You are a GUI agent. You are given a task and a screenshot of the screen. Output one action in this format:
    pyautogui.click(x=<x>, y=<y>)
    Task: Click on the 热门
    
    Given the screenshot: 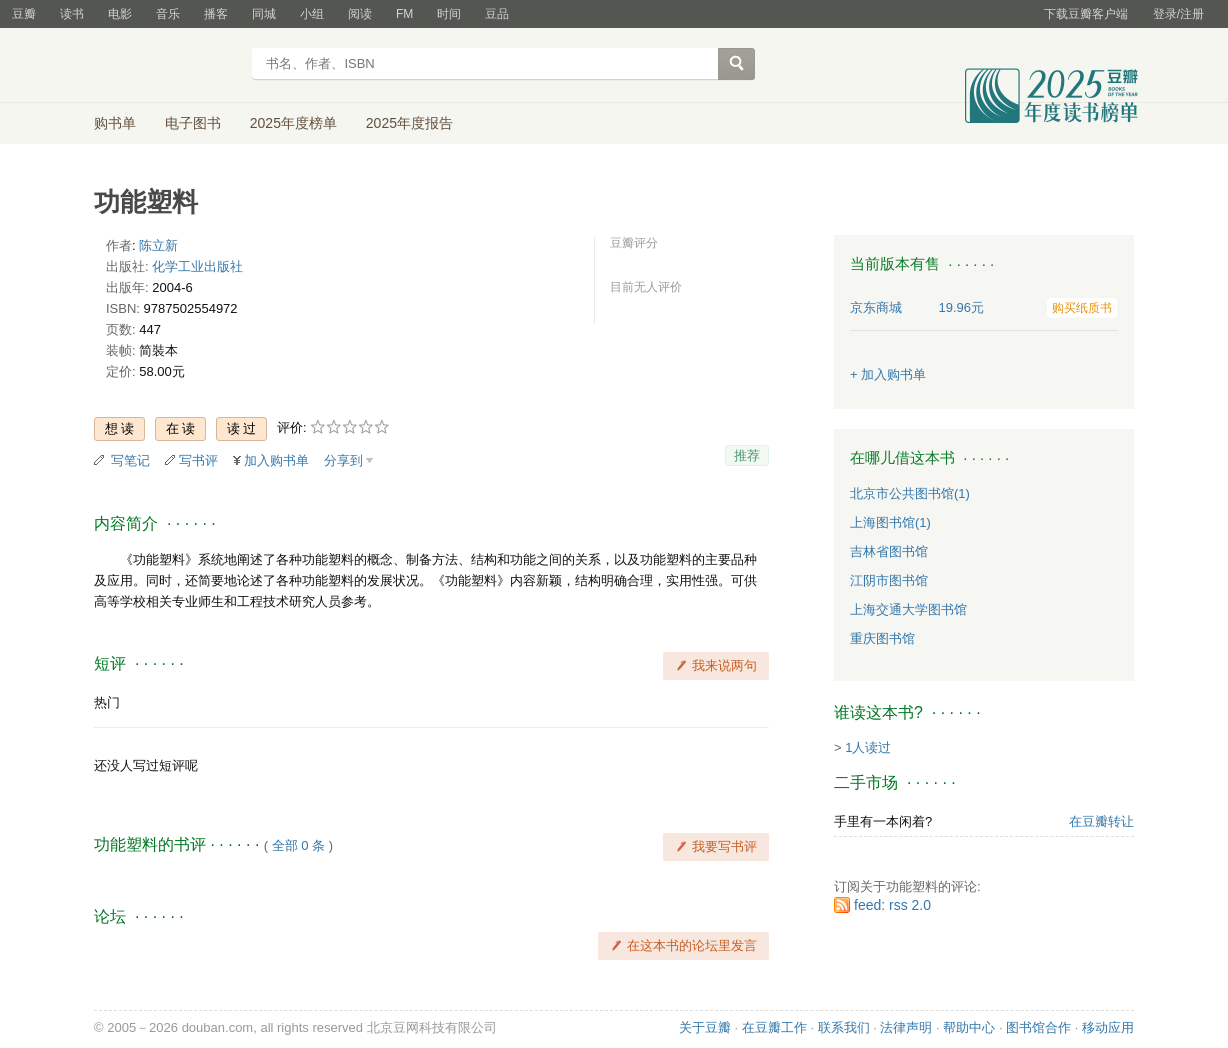 What is the action you would take?
    pyautogui.click(x=107, y=702)
    